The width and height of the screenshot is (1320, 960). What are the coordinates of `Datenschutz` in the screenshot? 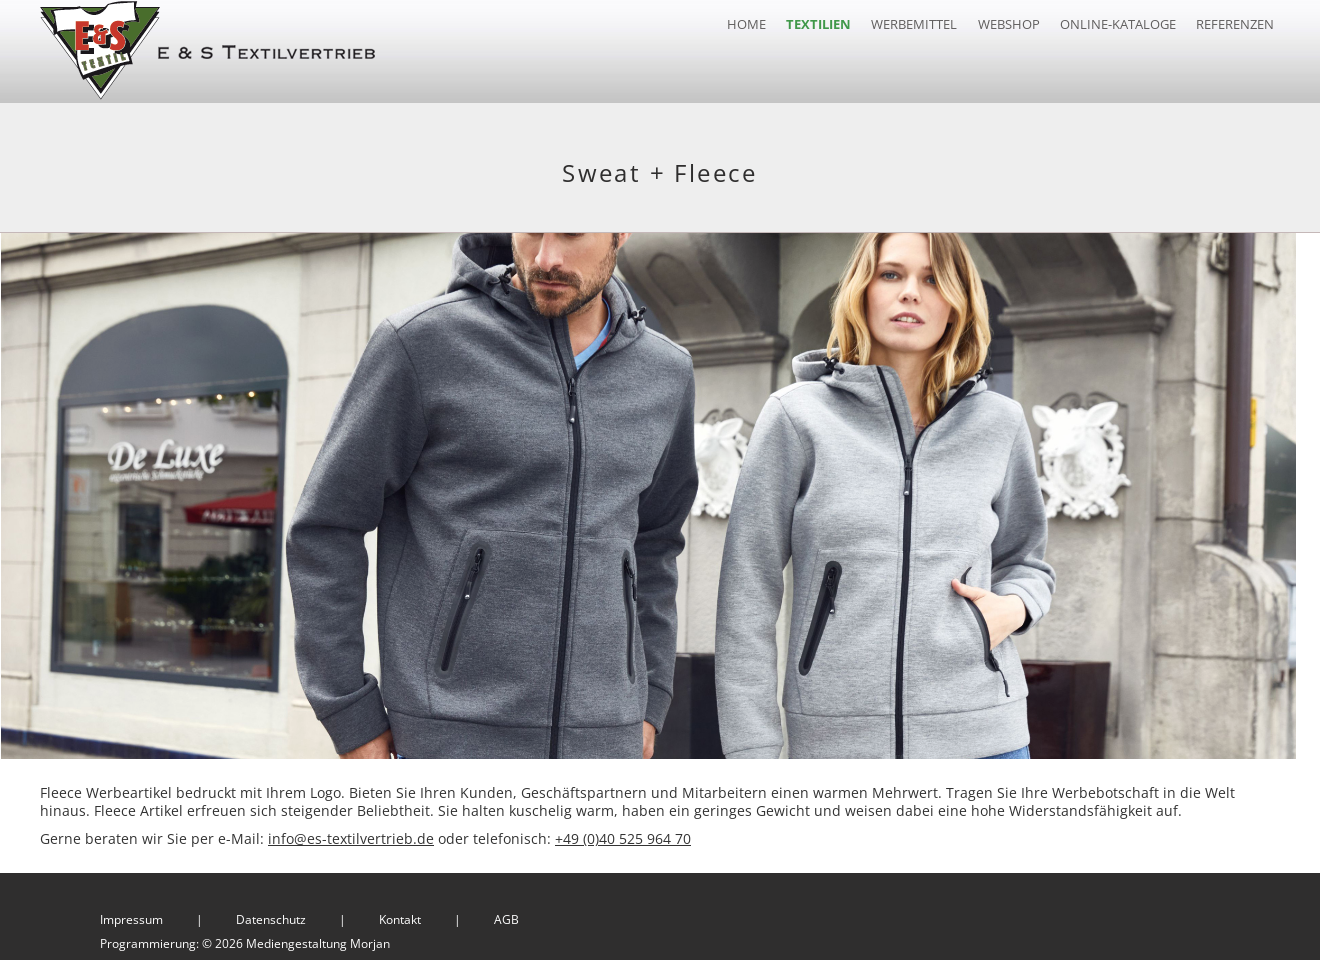 It's located at (271, 913).